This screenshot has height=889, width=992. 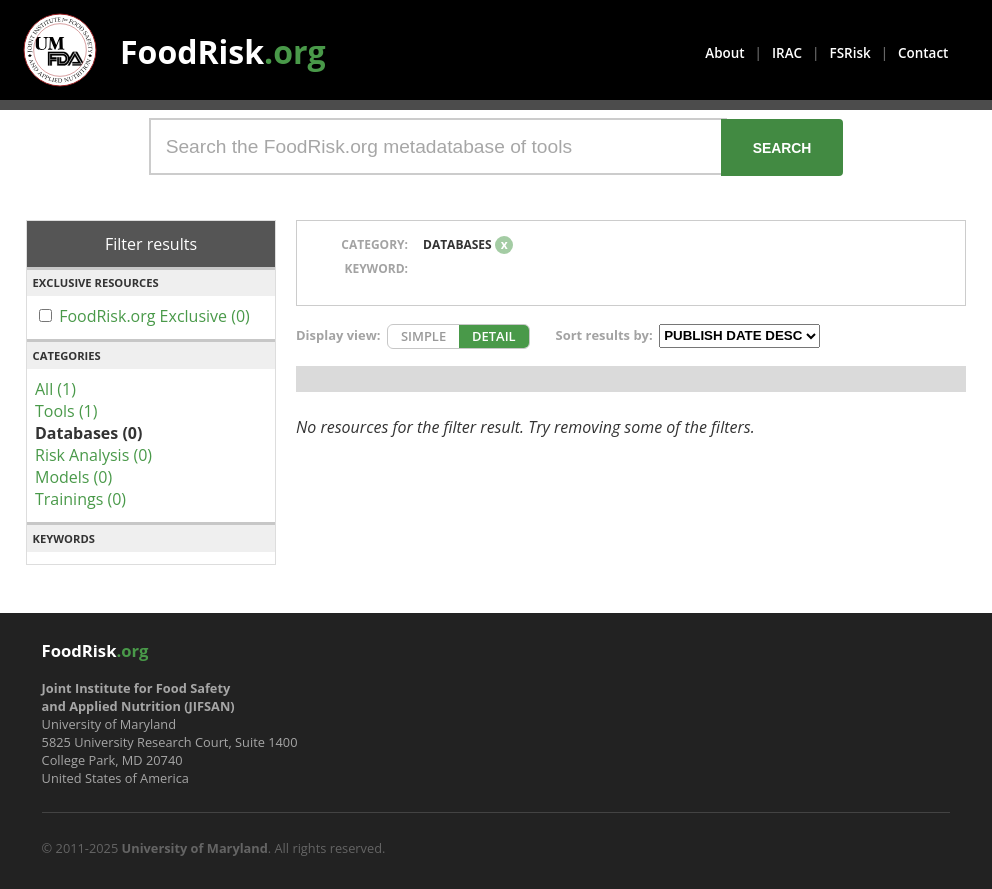 What do you see at coordinates (93, 455) in the screenshot?
I see `Risk Analysis (0)` at bounding box center [93, 455].